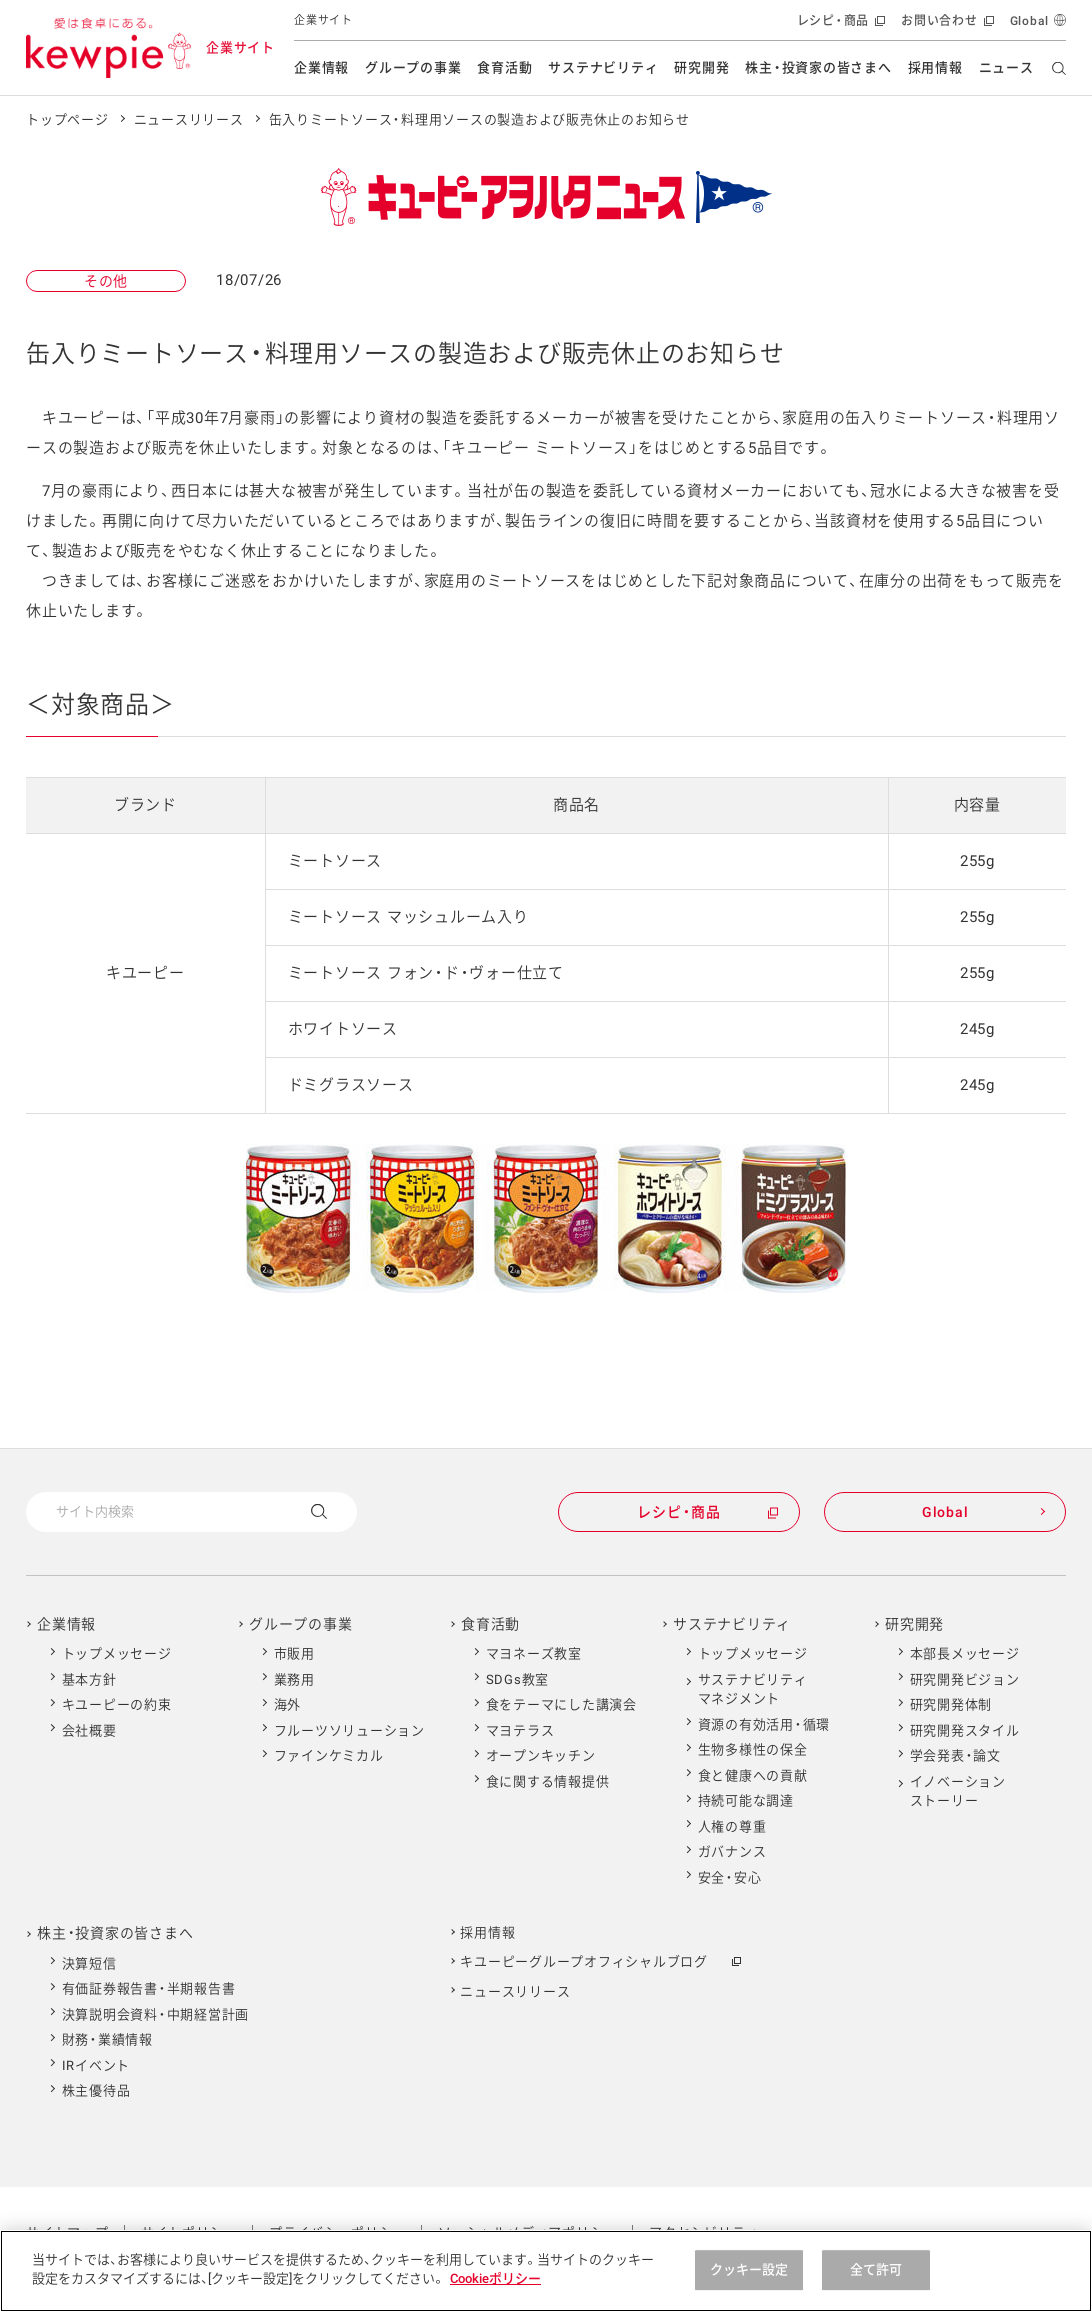 The width and height of the screenshot is (1092, 2312). I want to click on 業務用, so click(294, 1679).